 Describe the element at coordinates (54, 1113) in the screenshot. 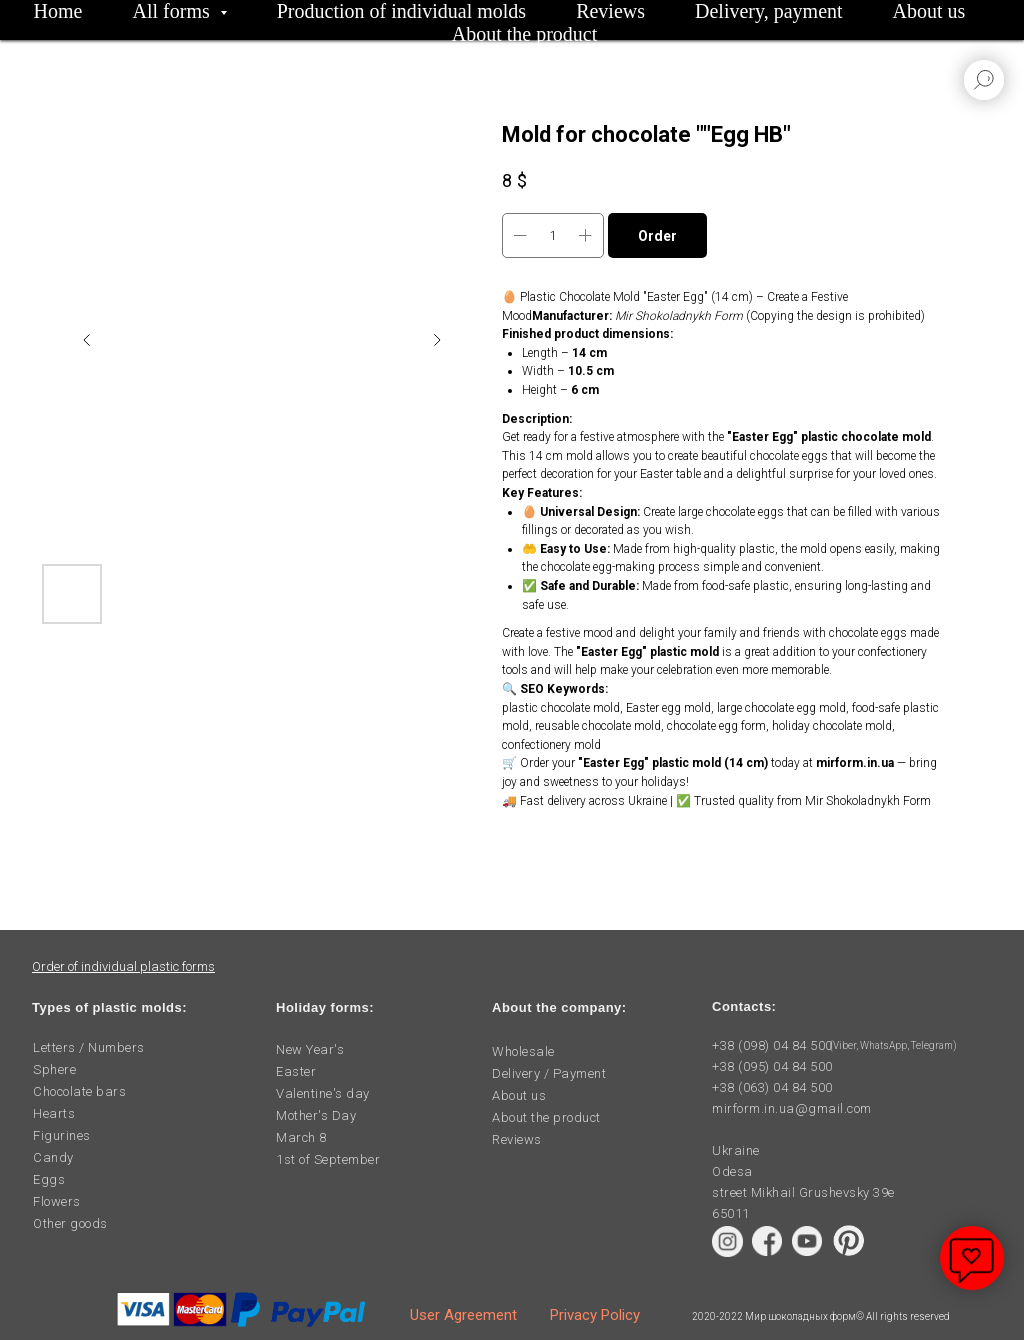

I see `Hearts` at that location.